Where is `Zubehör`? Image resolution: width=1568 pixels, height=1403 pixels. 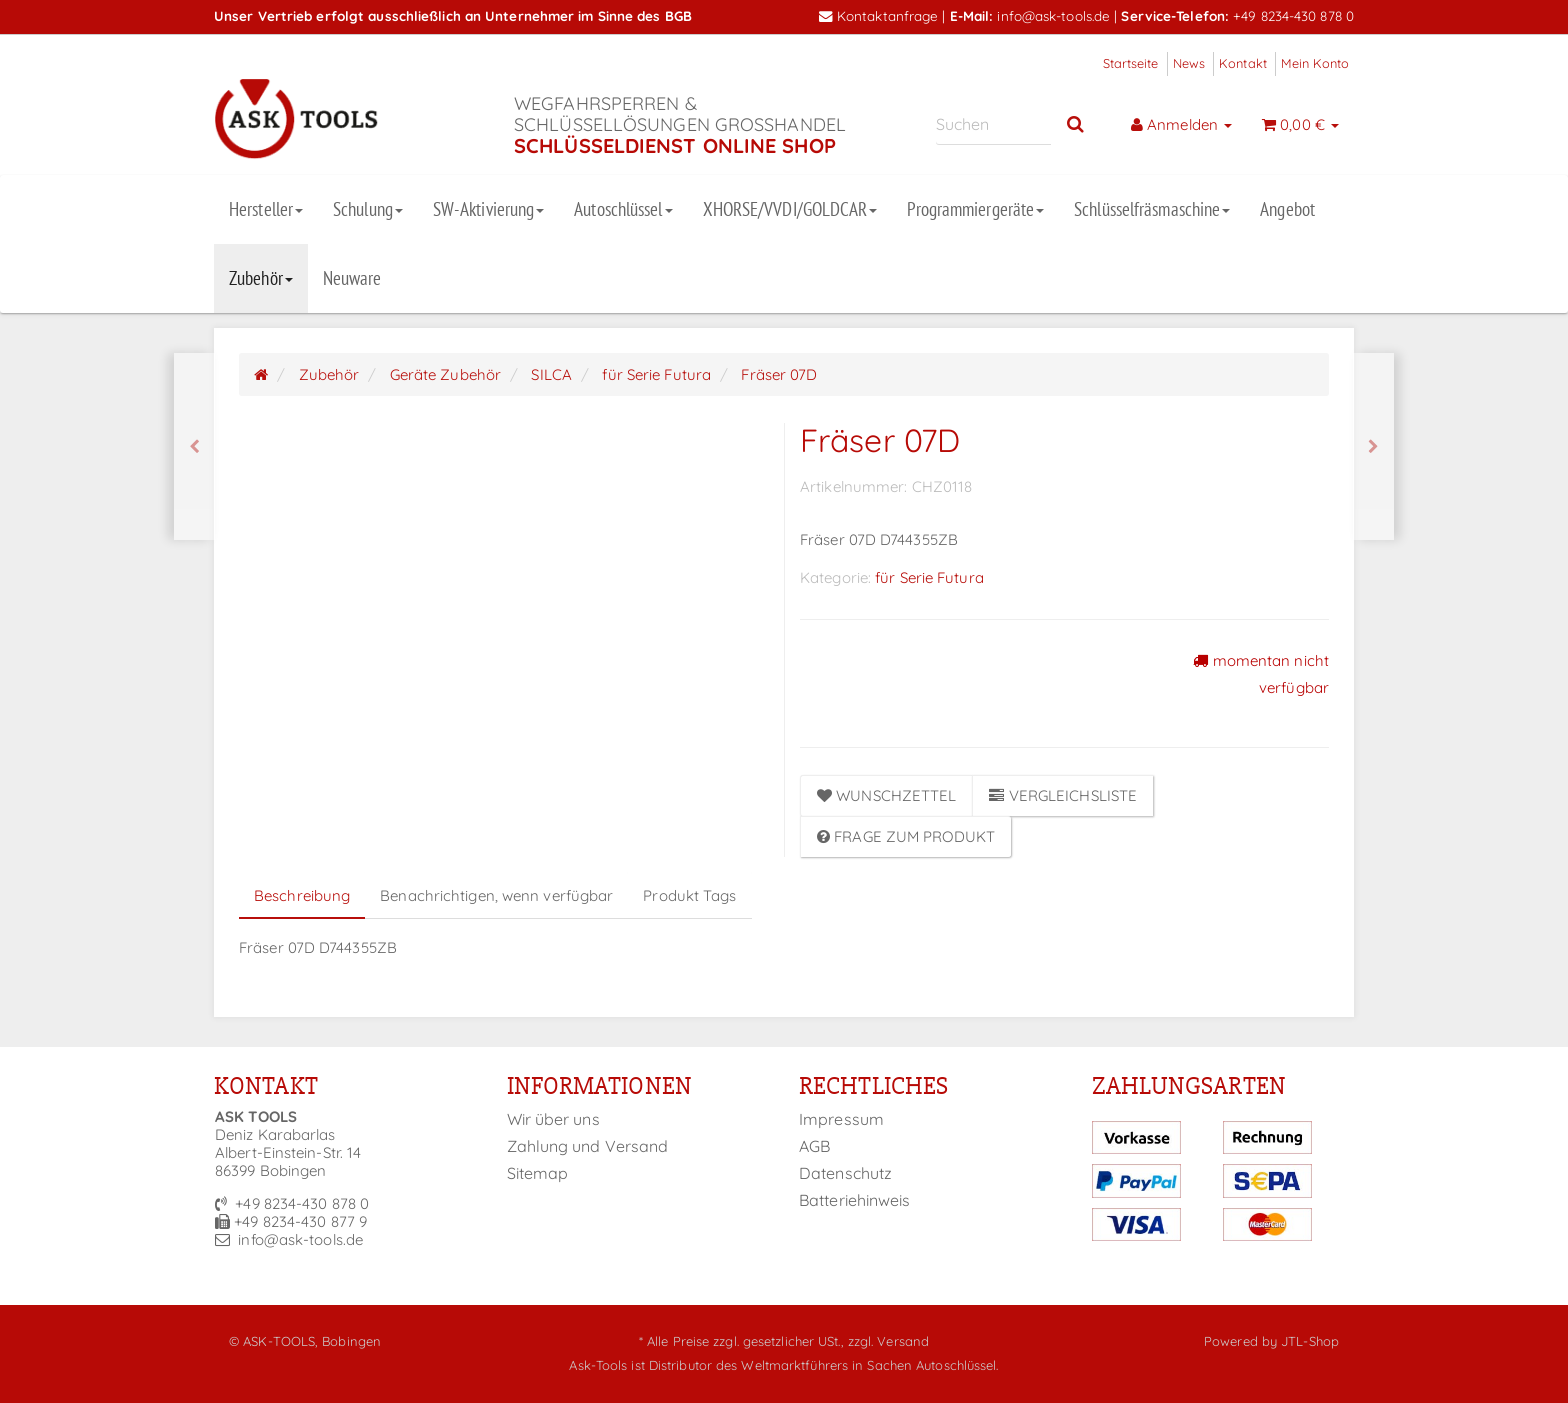
Zubehör is located at coordinates (261, 278).